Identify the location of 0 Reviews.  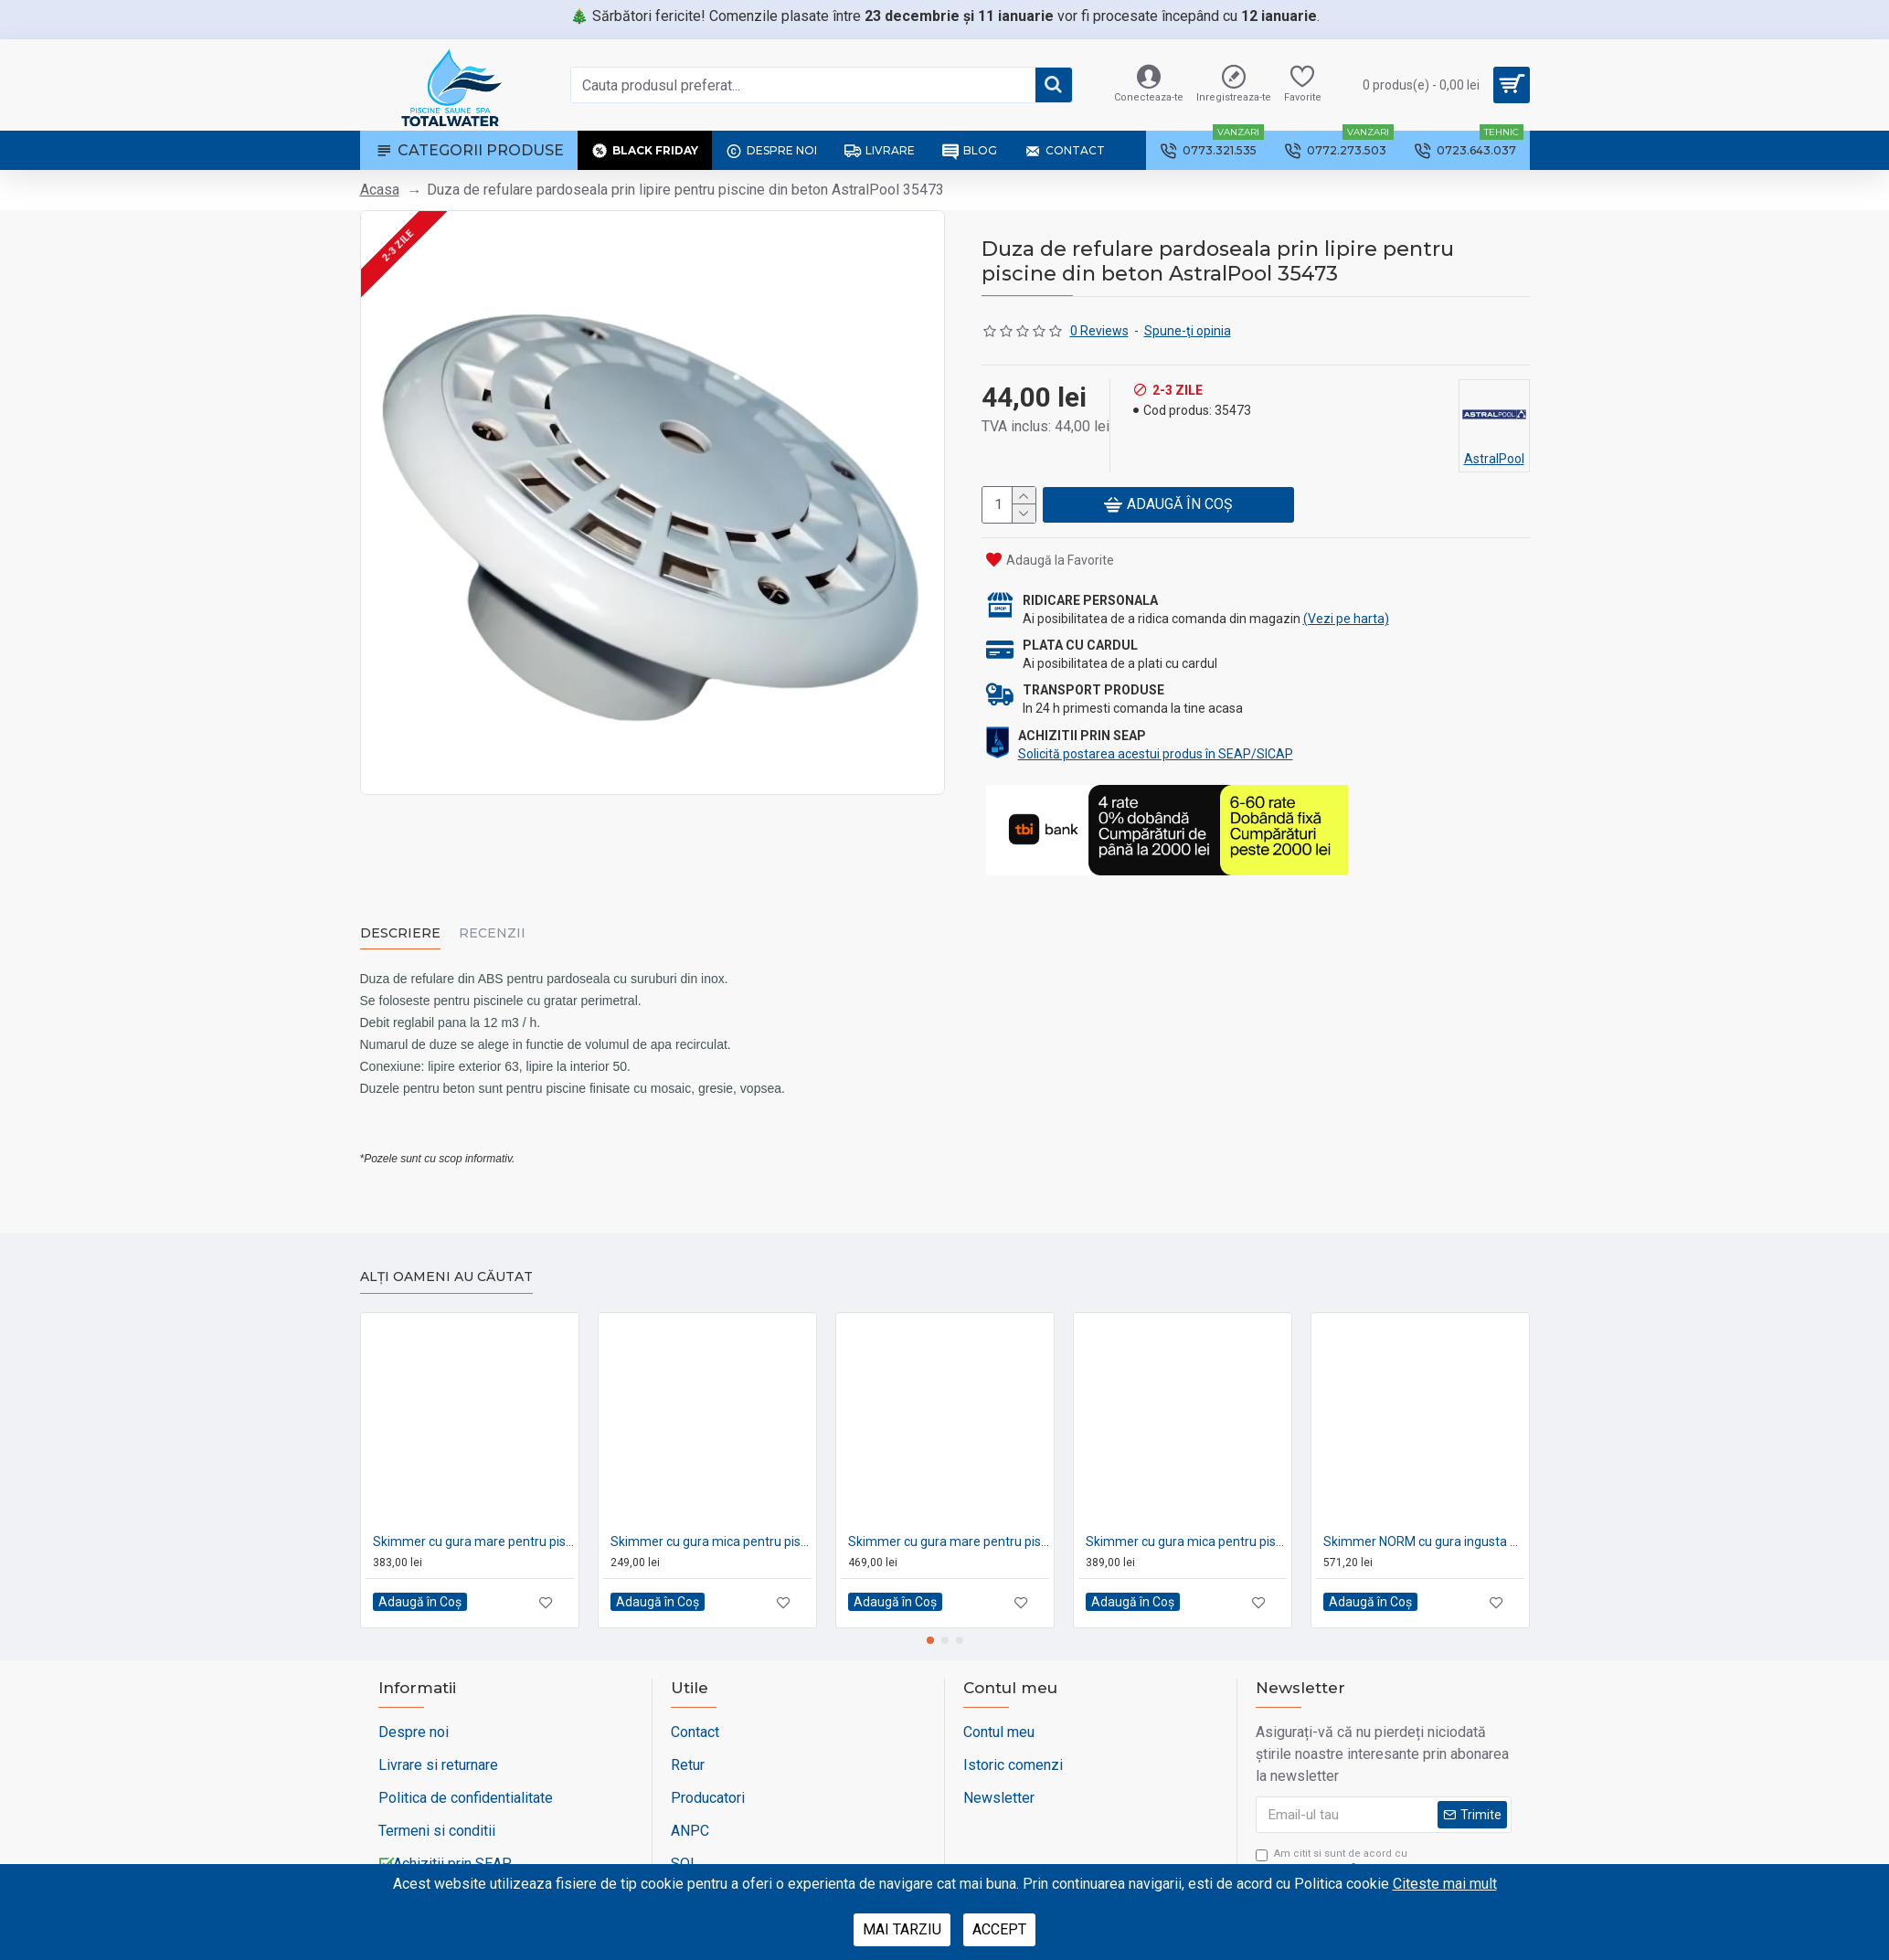
(1099, 330).